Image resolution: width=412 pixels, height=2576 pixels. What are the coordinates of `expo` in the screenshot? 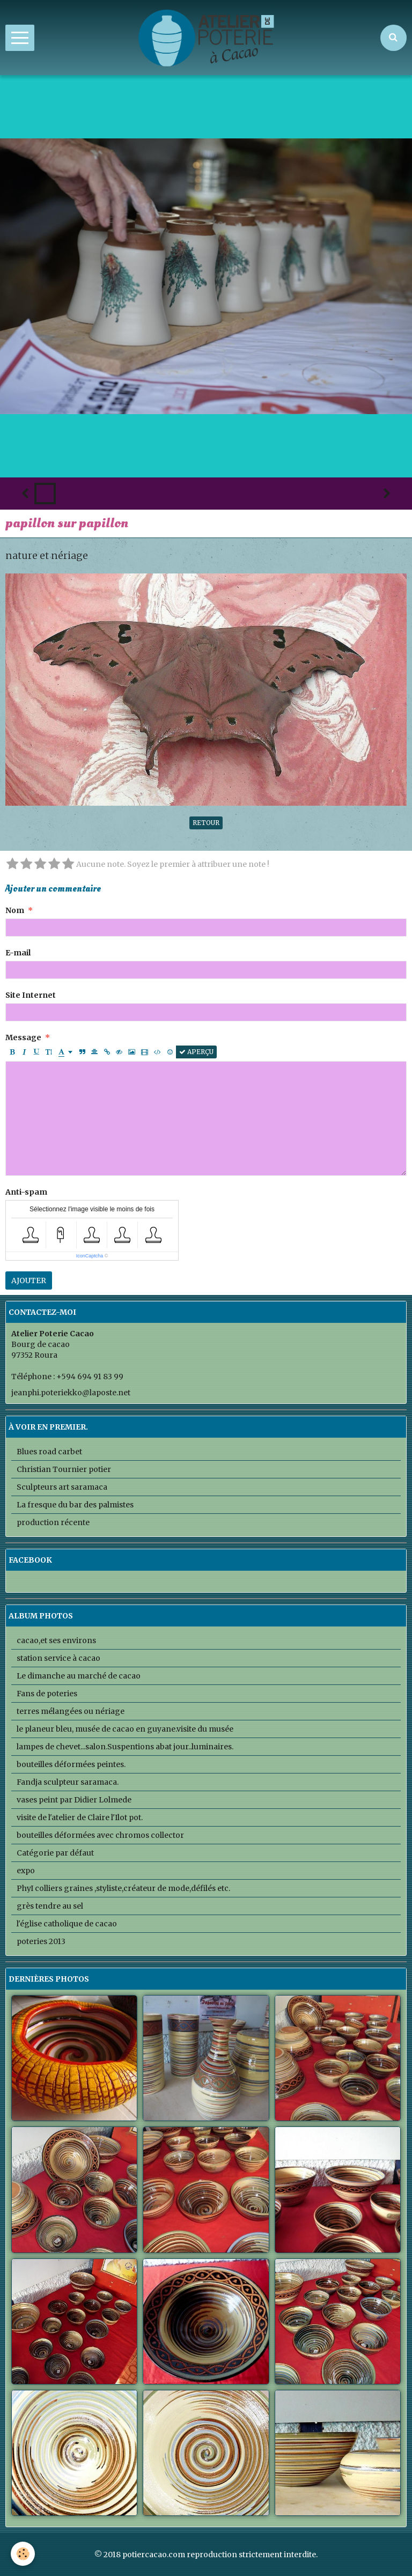 It's located at (26, 1870).